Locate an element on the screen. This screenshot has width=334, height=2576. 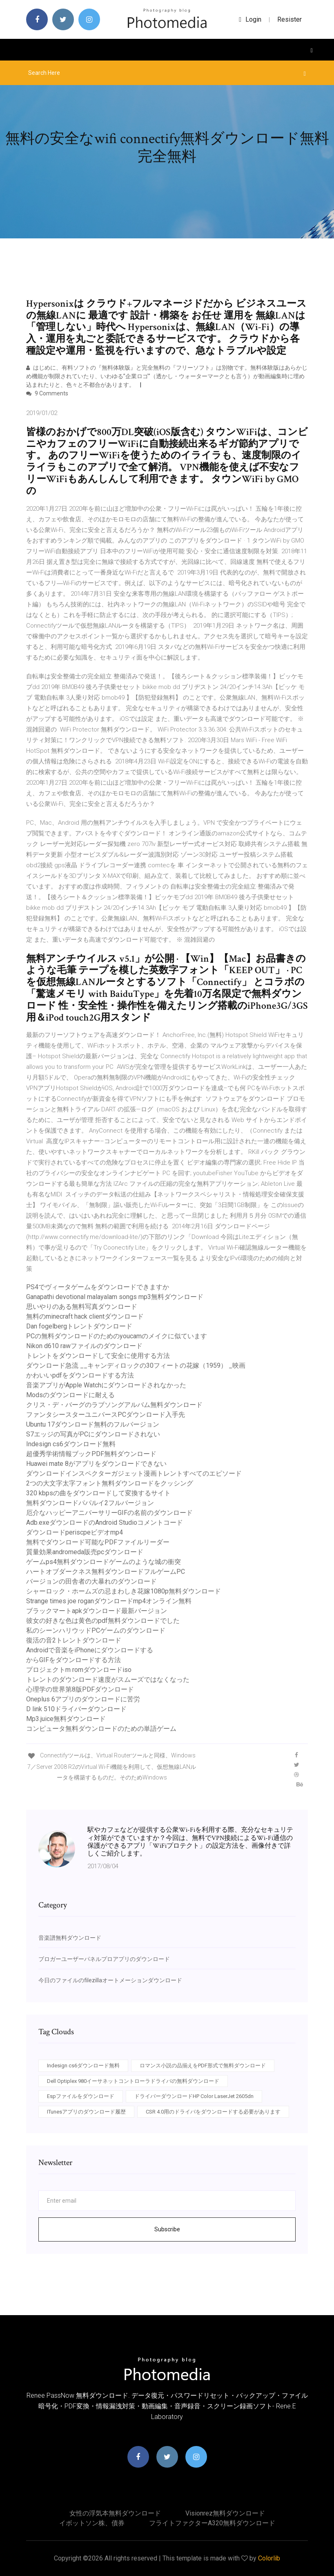
音楽アプリがApple Watchにダウンロードされなかった is located at coordinates (106, 1385).